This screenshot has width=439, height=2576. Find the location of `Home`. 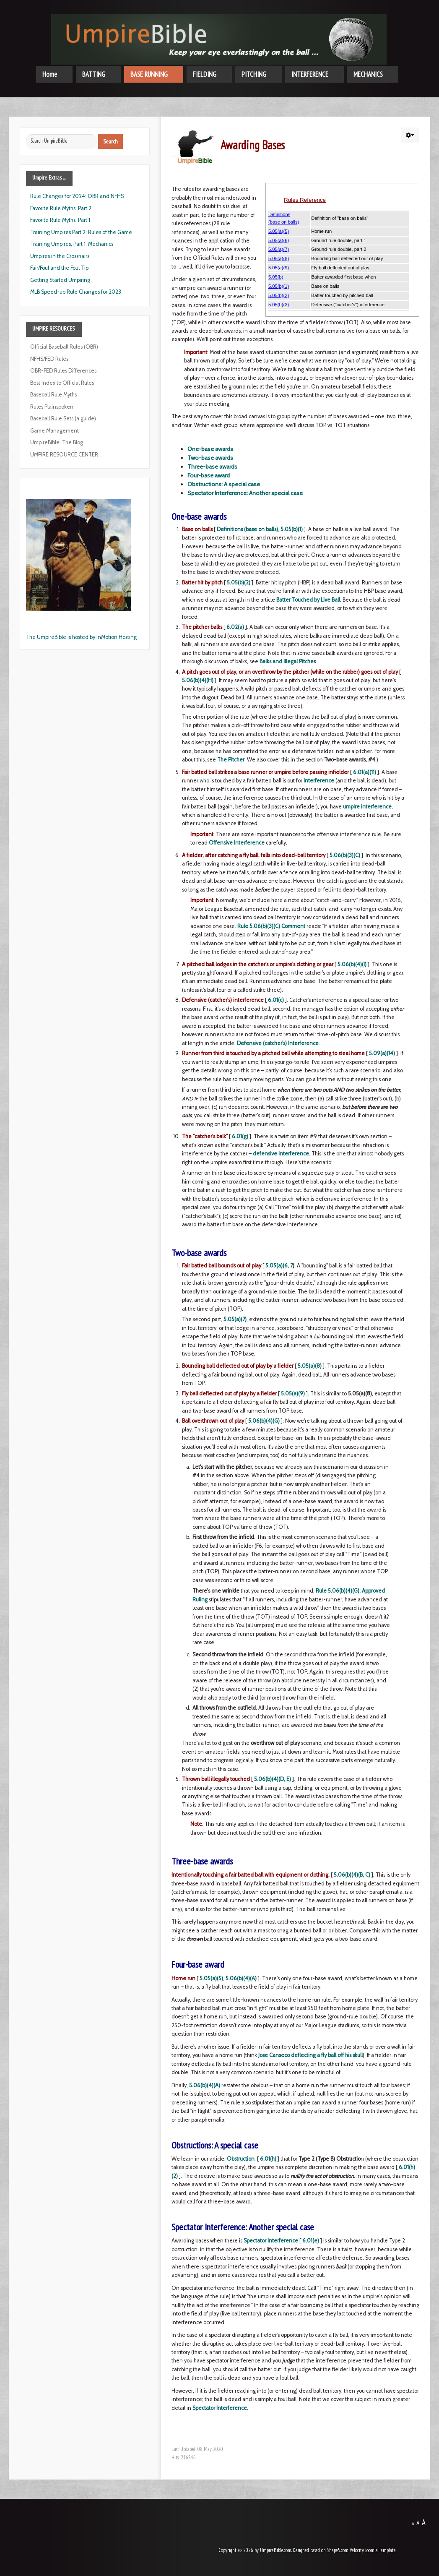

Home is located at coordinates (49, 74).